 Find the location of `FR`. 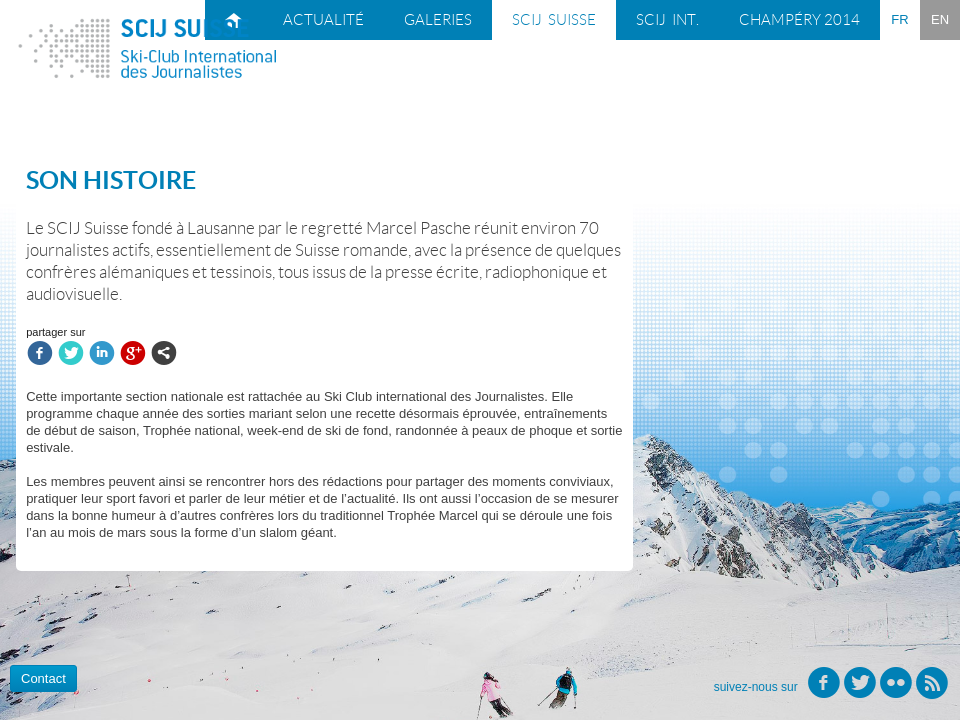

FR is located at coordinates (899, 19).